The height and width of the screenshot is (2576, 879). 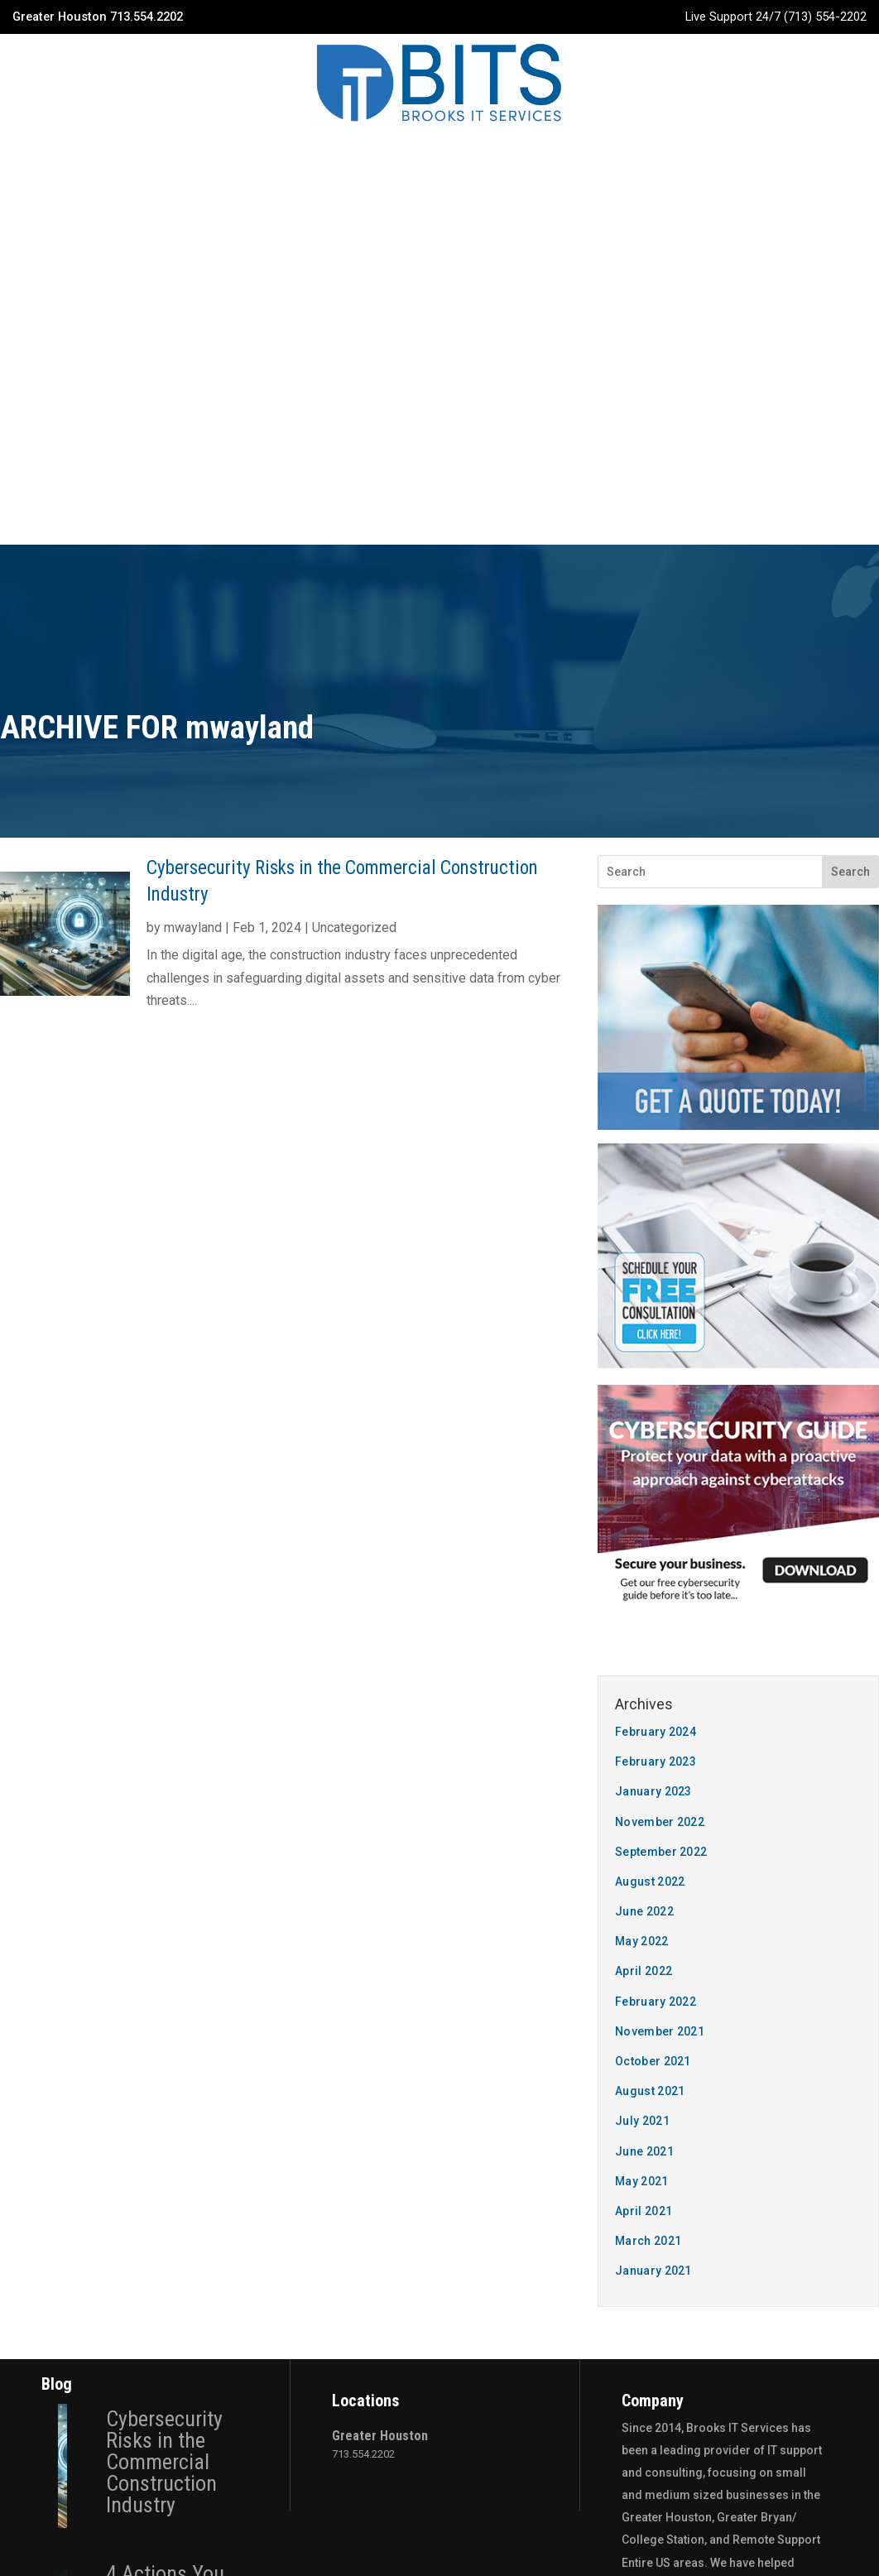 I want to click on Services, so click(x=327, y=156).